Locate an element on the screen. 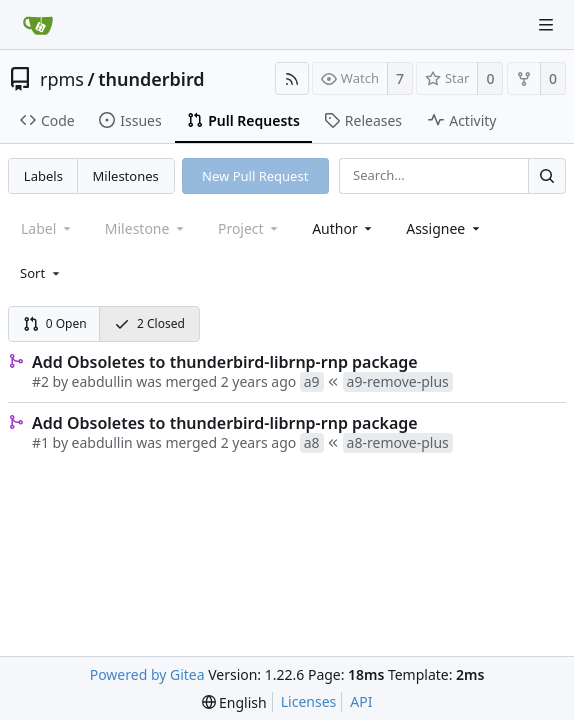  rpms is located at coordinates (62, 79).